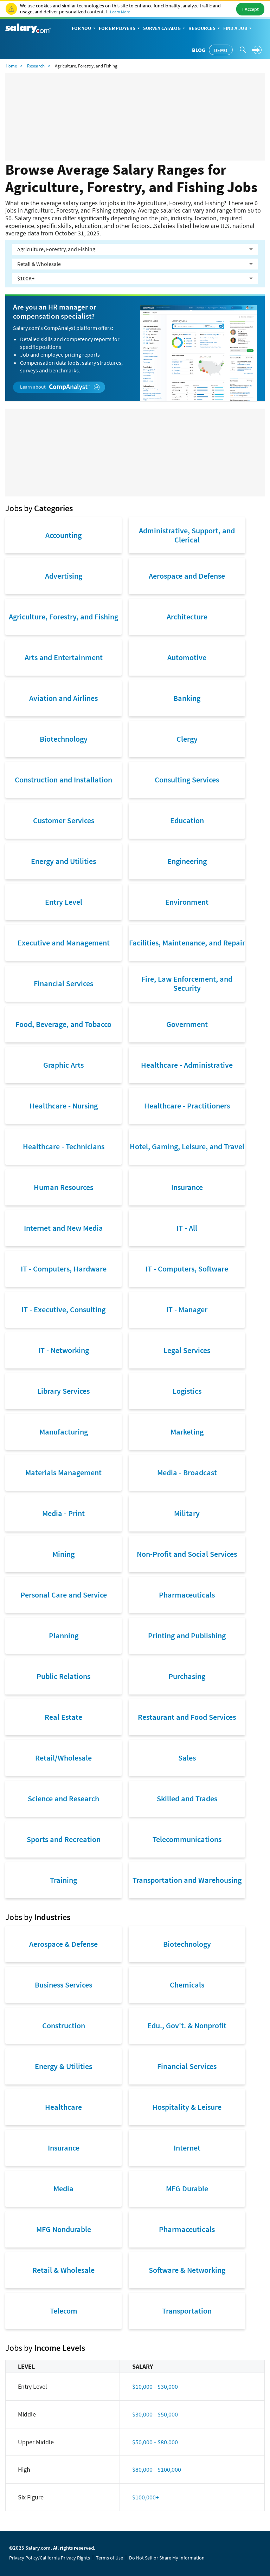 The height and width of the screenshot is (2576, 270). I want to click on Advertising, so click(63, 576).